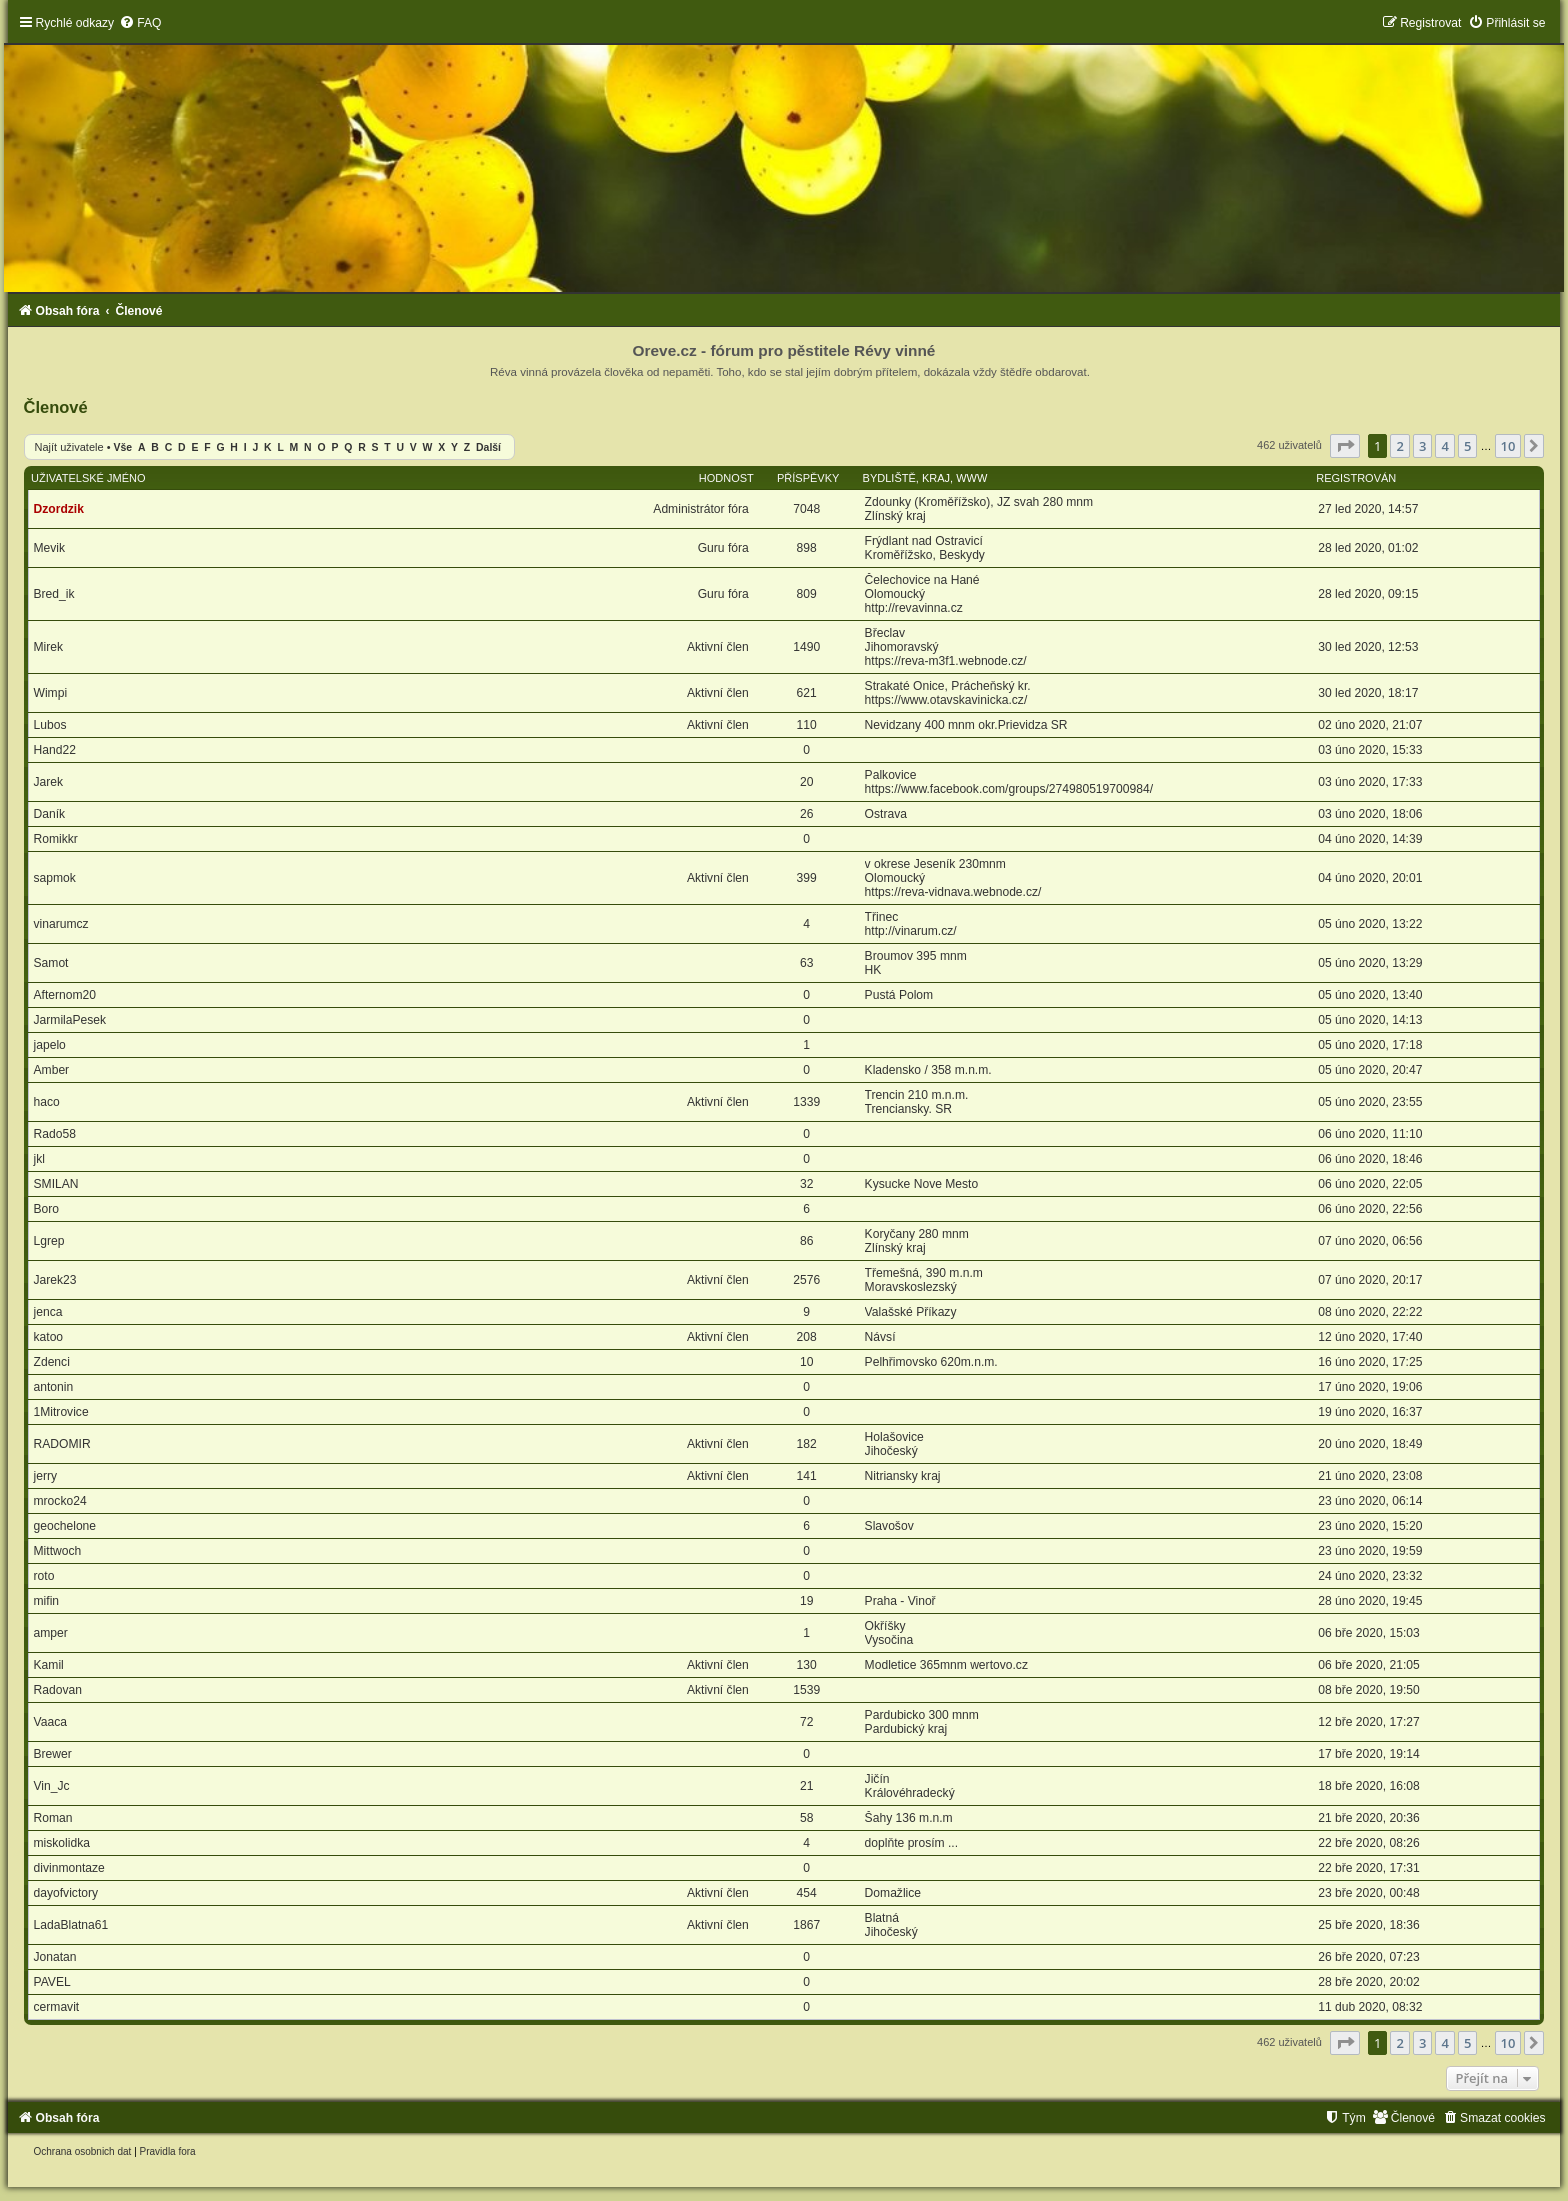 The width and height of the screenshot is (1568, 2201). What do you see at coordinates (61, 1412) in the screenshot?
I see `1Mitrovice` at bounding box center [61, 1412].